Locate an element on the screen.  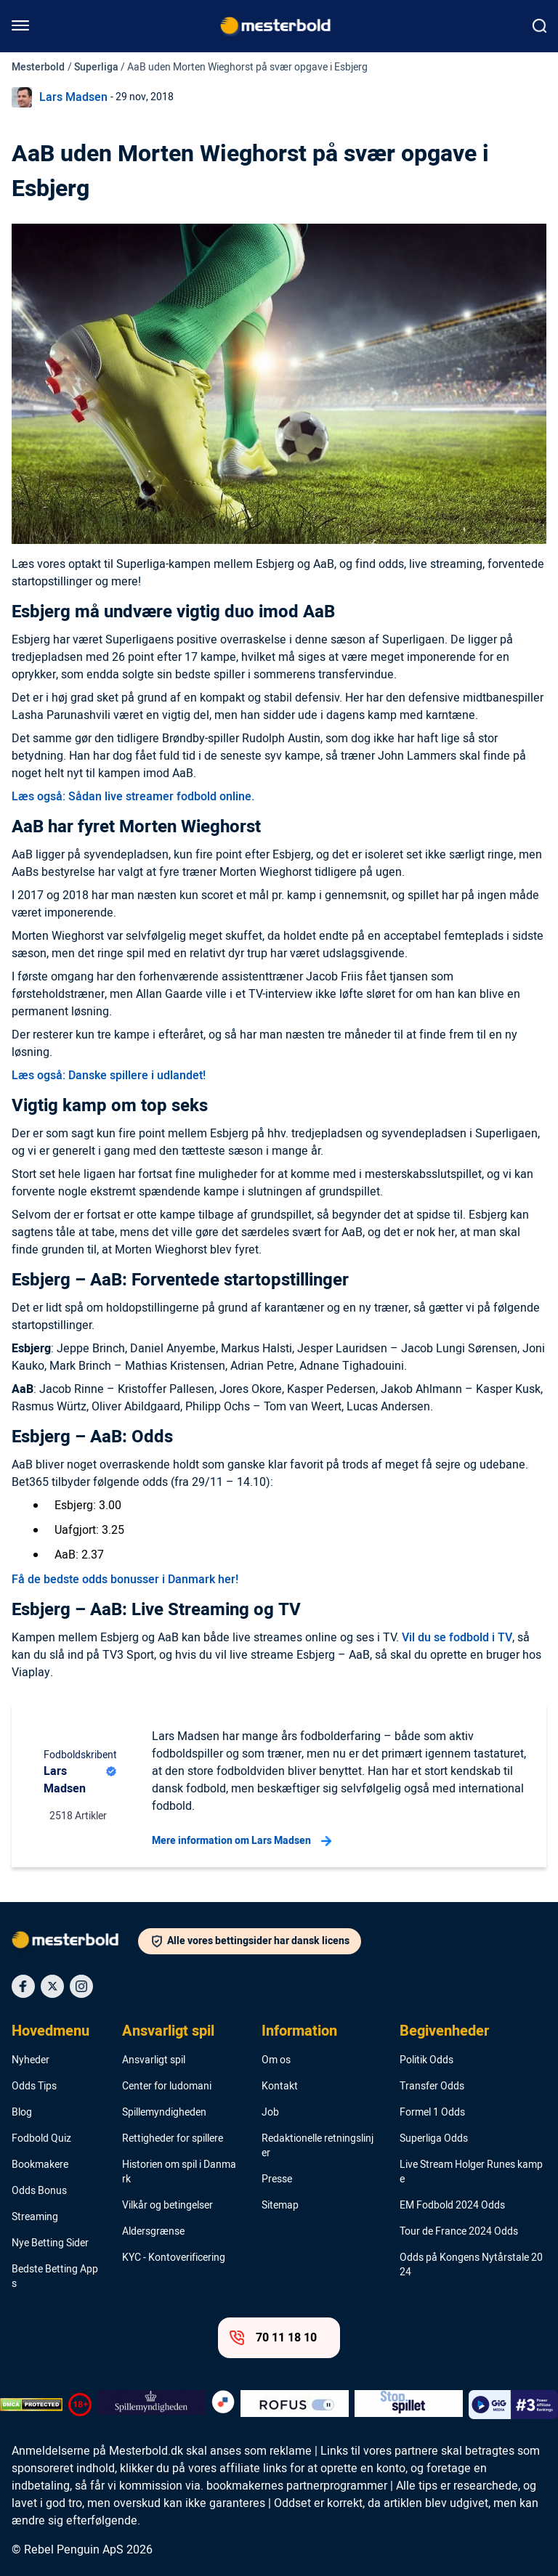
Job is located at coordinates (270, 2112).